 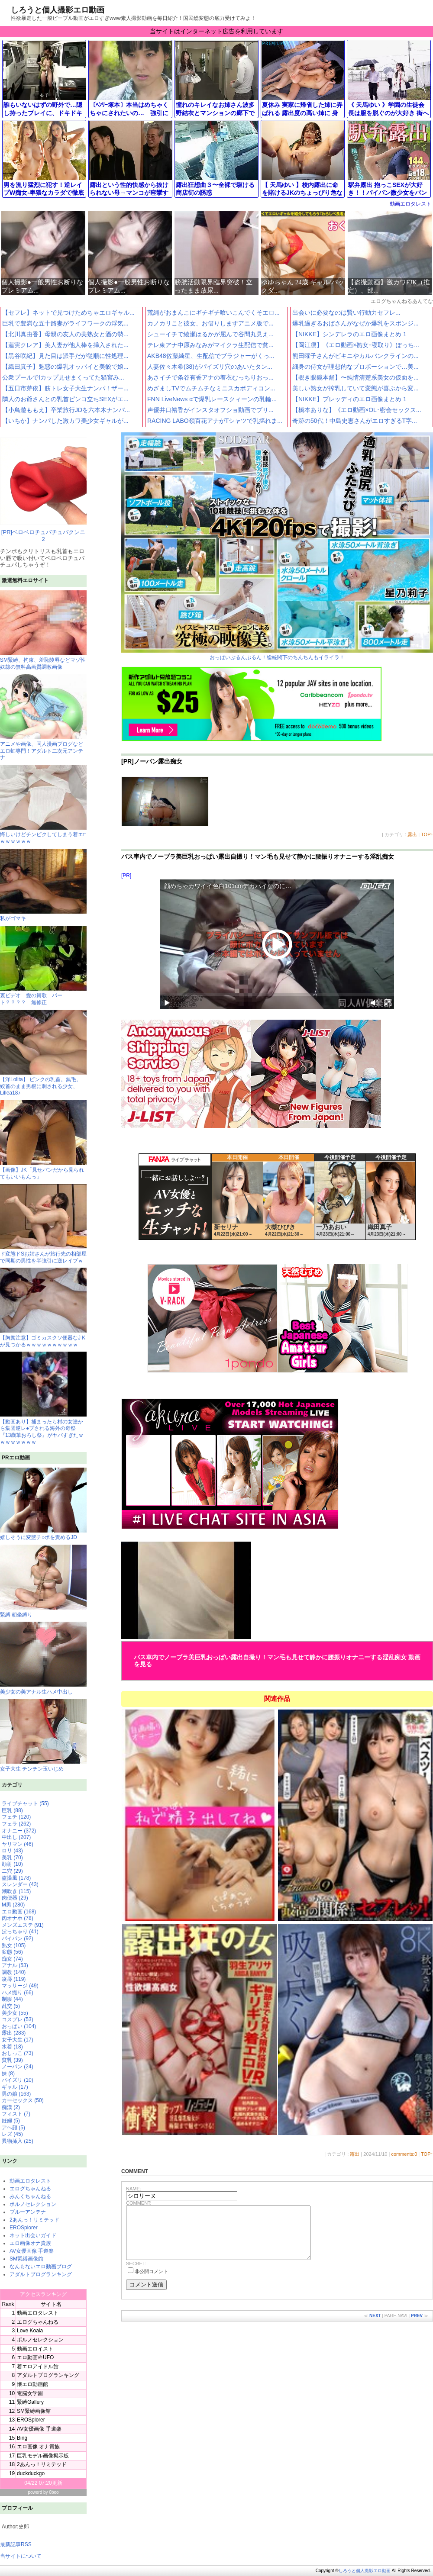 I want to click on 【五日市芽依】筋トレ女子大生ナンパ！ザー..., so click(x=65, y=388).